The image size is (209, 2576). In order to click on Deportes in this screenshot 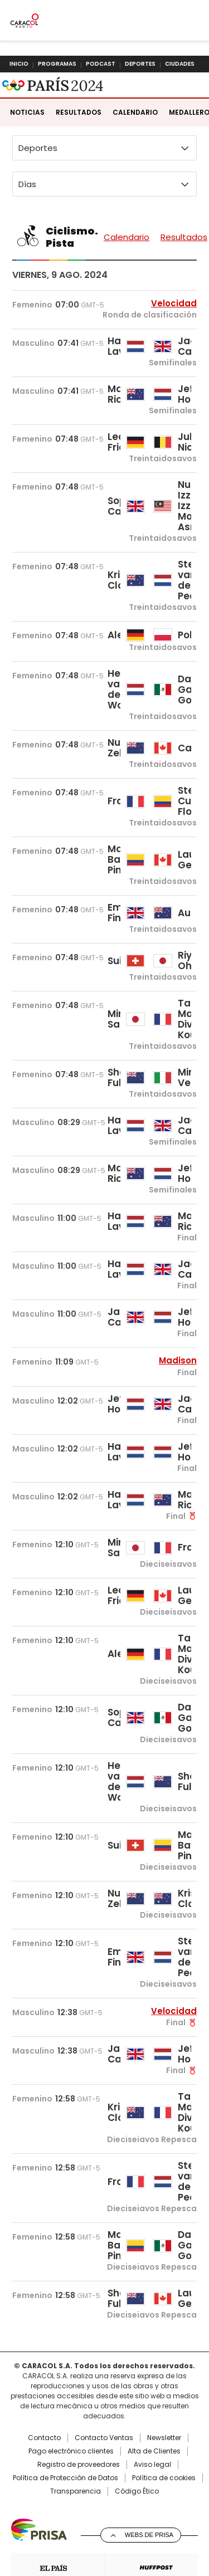, I will do `click(140, 64)`.